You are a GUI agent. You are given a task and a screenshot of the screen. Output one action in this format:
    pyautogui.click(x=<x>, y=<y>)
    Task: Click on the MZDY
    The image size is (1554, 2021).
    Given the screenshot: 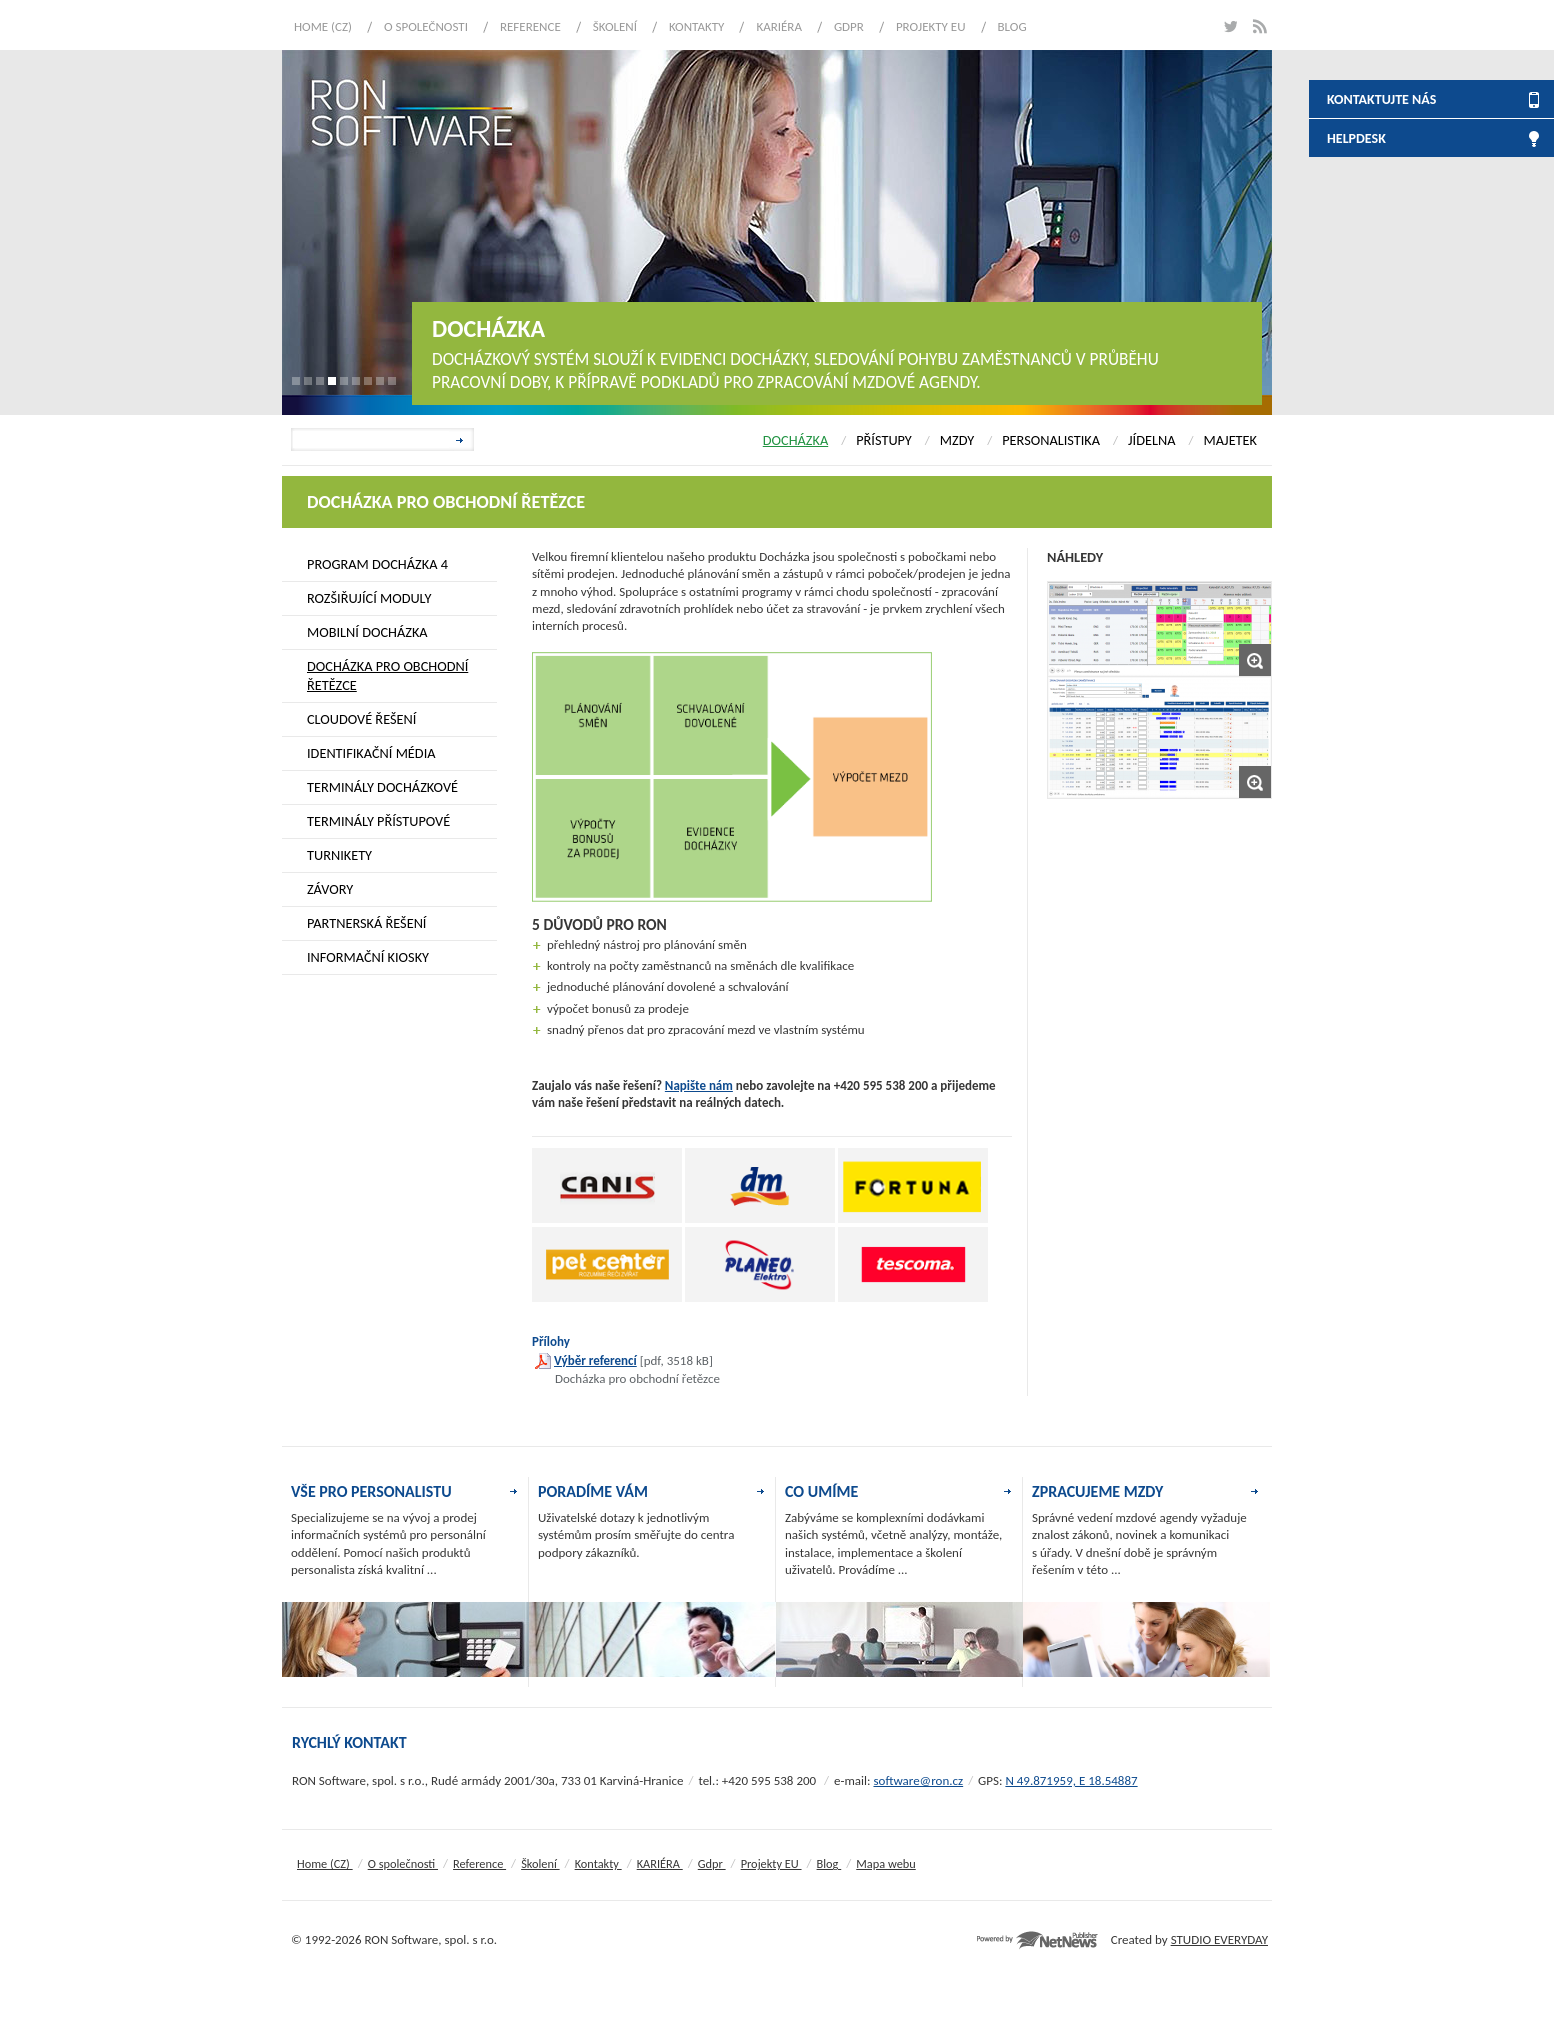 What is the action you would take?
    pyautogui.click(x=957, y=440)
    